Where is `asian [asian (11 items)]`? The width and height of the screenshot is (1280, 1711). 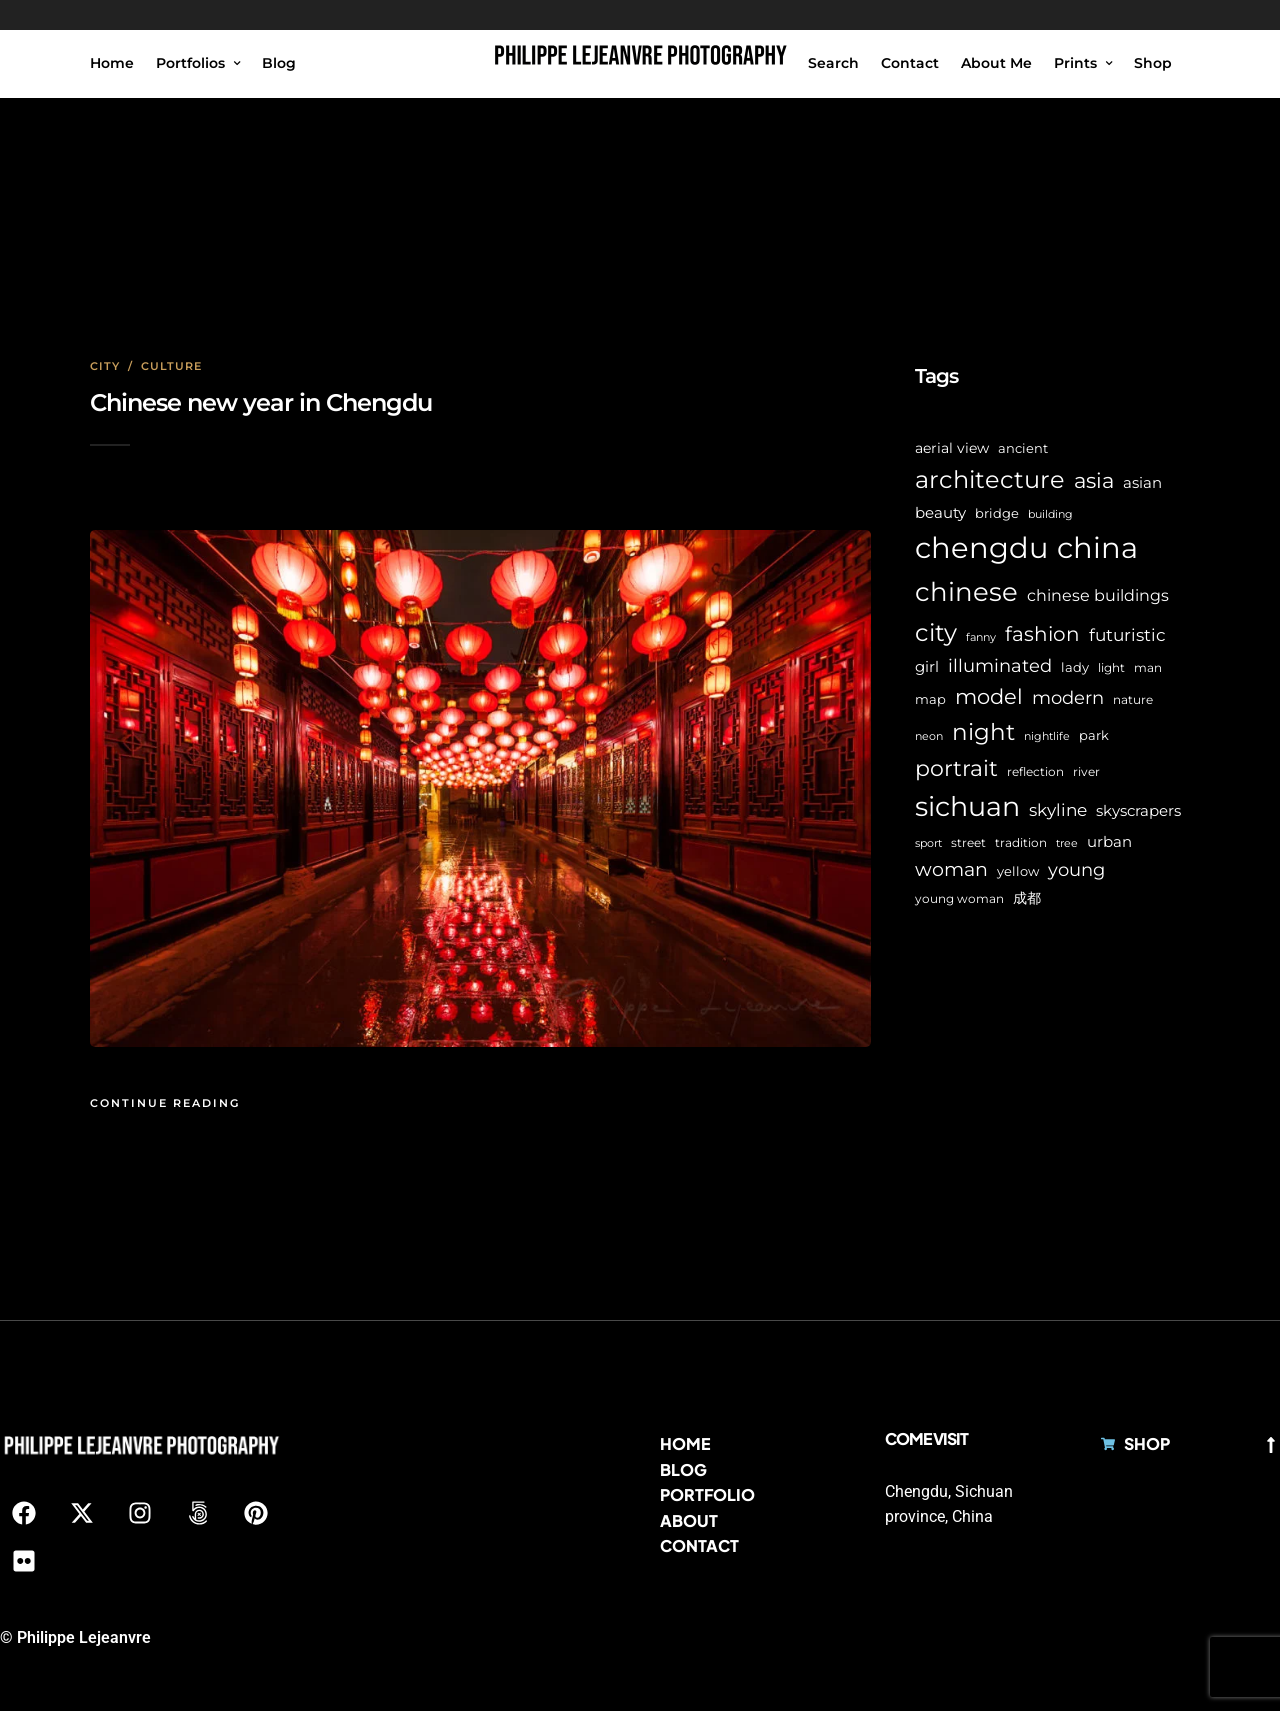
asian [asian (11 items)] is located at coordinates (1142, 482).